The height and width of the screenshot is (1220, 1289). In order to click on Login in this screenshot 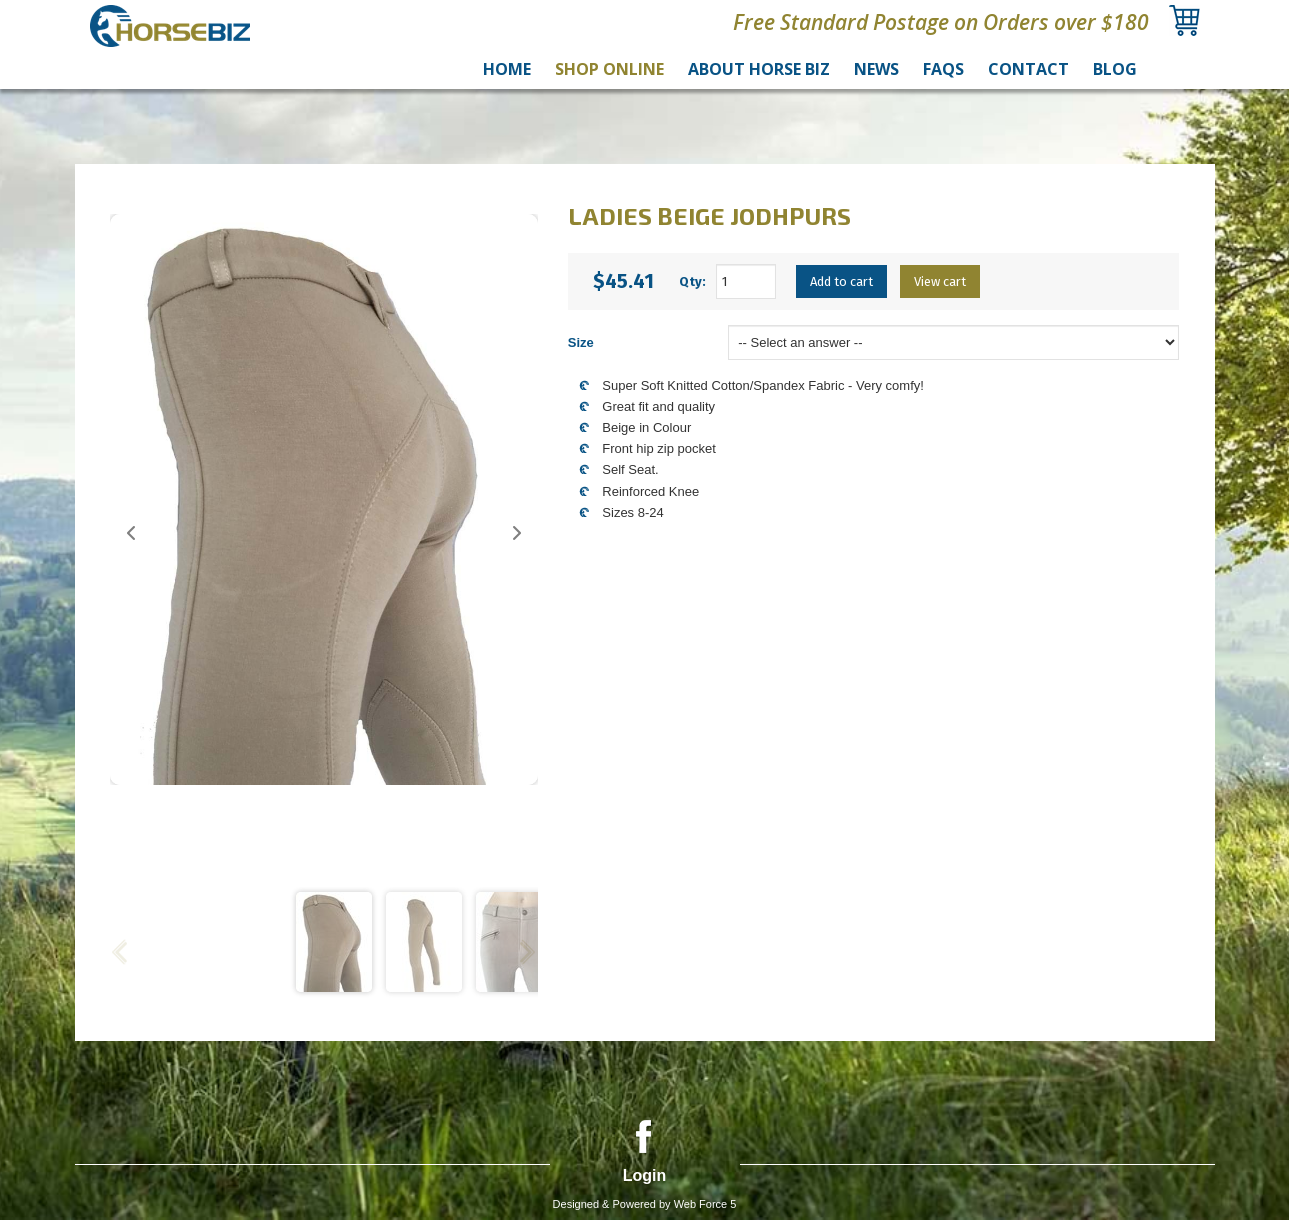, I will do `click(645, 1175)`.